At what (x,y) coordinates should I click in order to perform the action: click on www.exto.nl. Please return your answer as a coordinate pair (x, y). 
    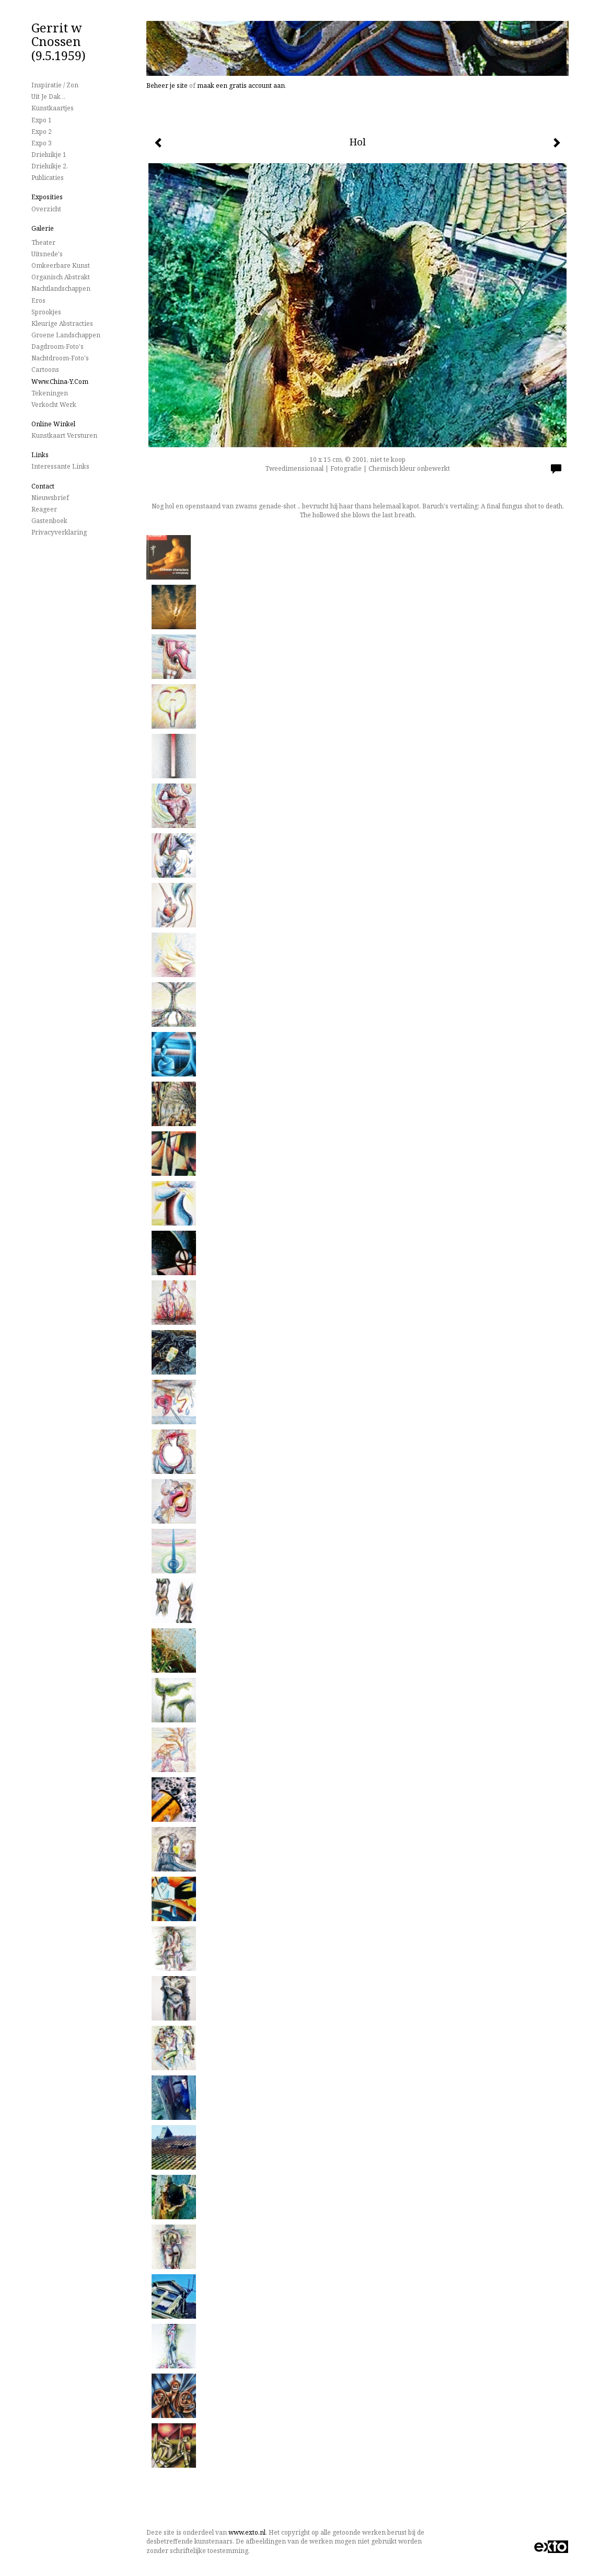
    Looking at the image, I should click on (247, 2532).